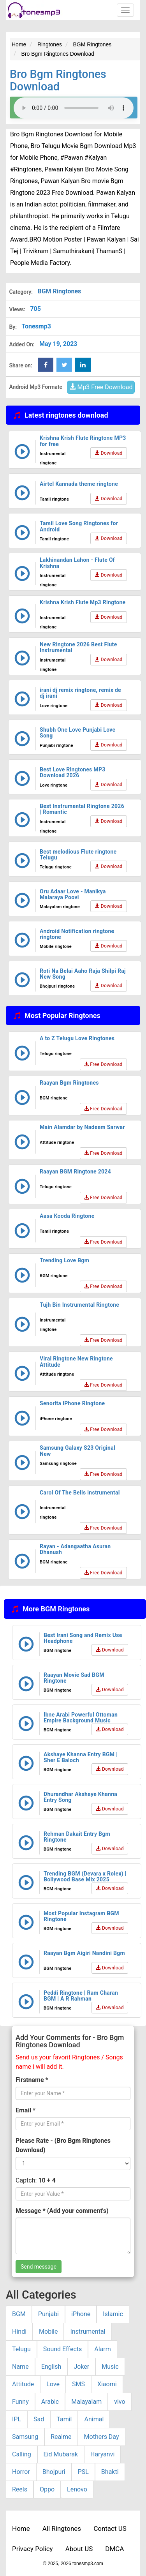 Image resolution: width=146 pixels, height=2576 pixels. What do you see at coordinates (47, 2489) in the screenshot?
I see `Oppo` at bounding box center [47, 2489].